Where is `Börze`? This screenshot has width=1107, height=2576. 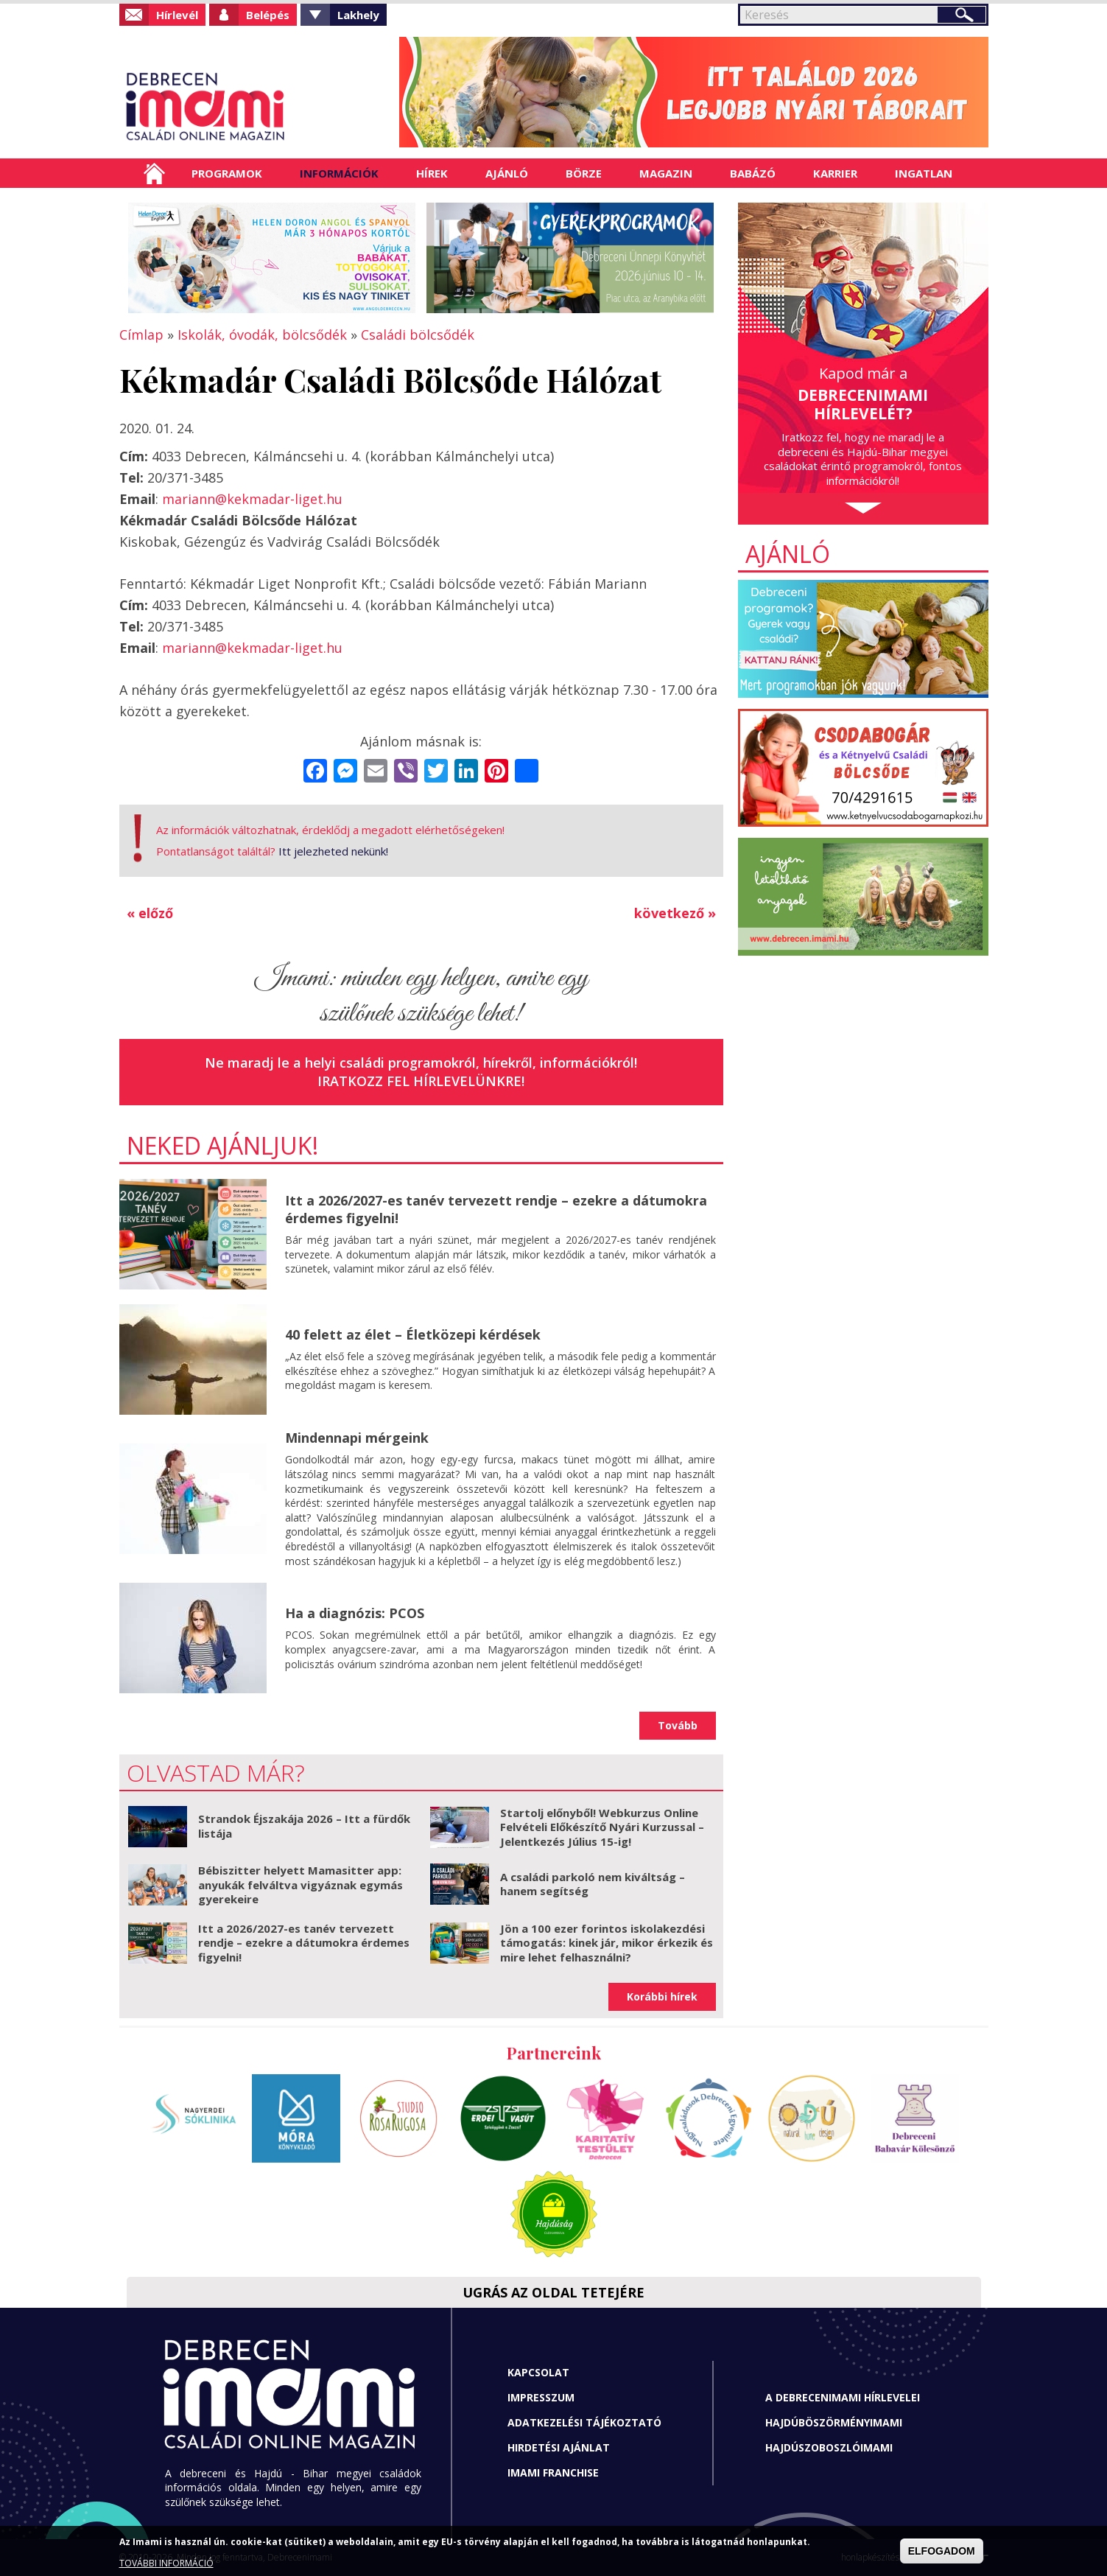 Börze is located at coordinates (584, 173).